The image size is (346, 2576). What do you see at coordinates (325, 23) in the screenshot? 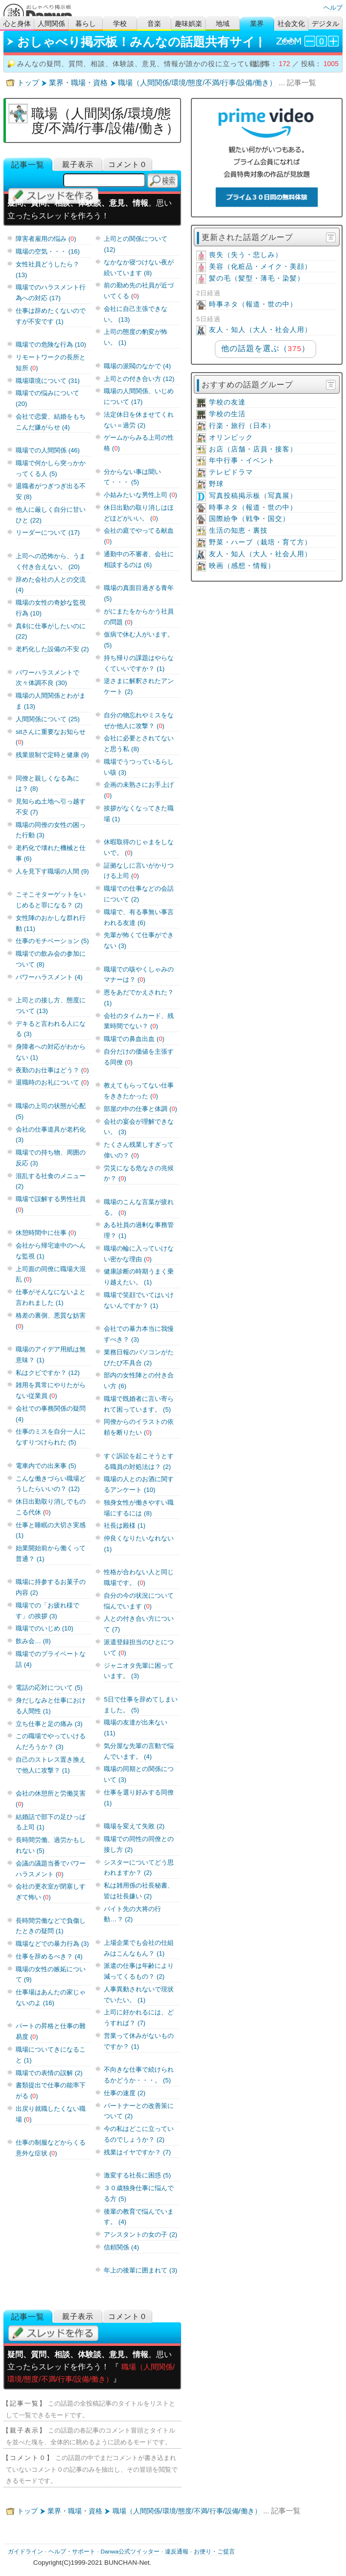
I see `デジタル` at bounding box center [325, 23].